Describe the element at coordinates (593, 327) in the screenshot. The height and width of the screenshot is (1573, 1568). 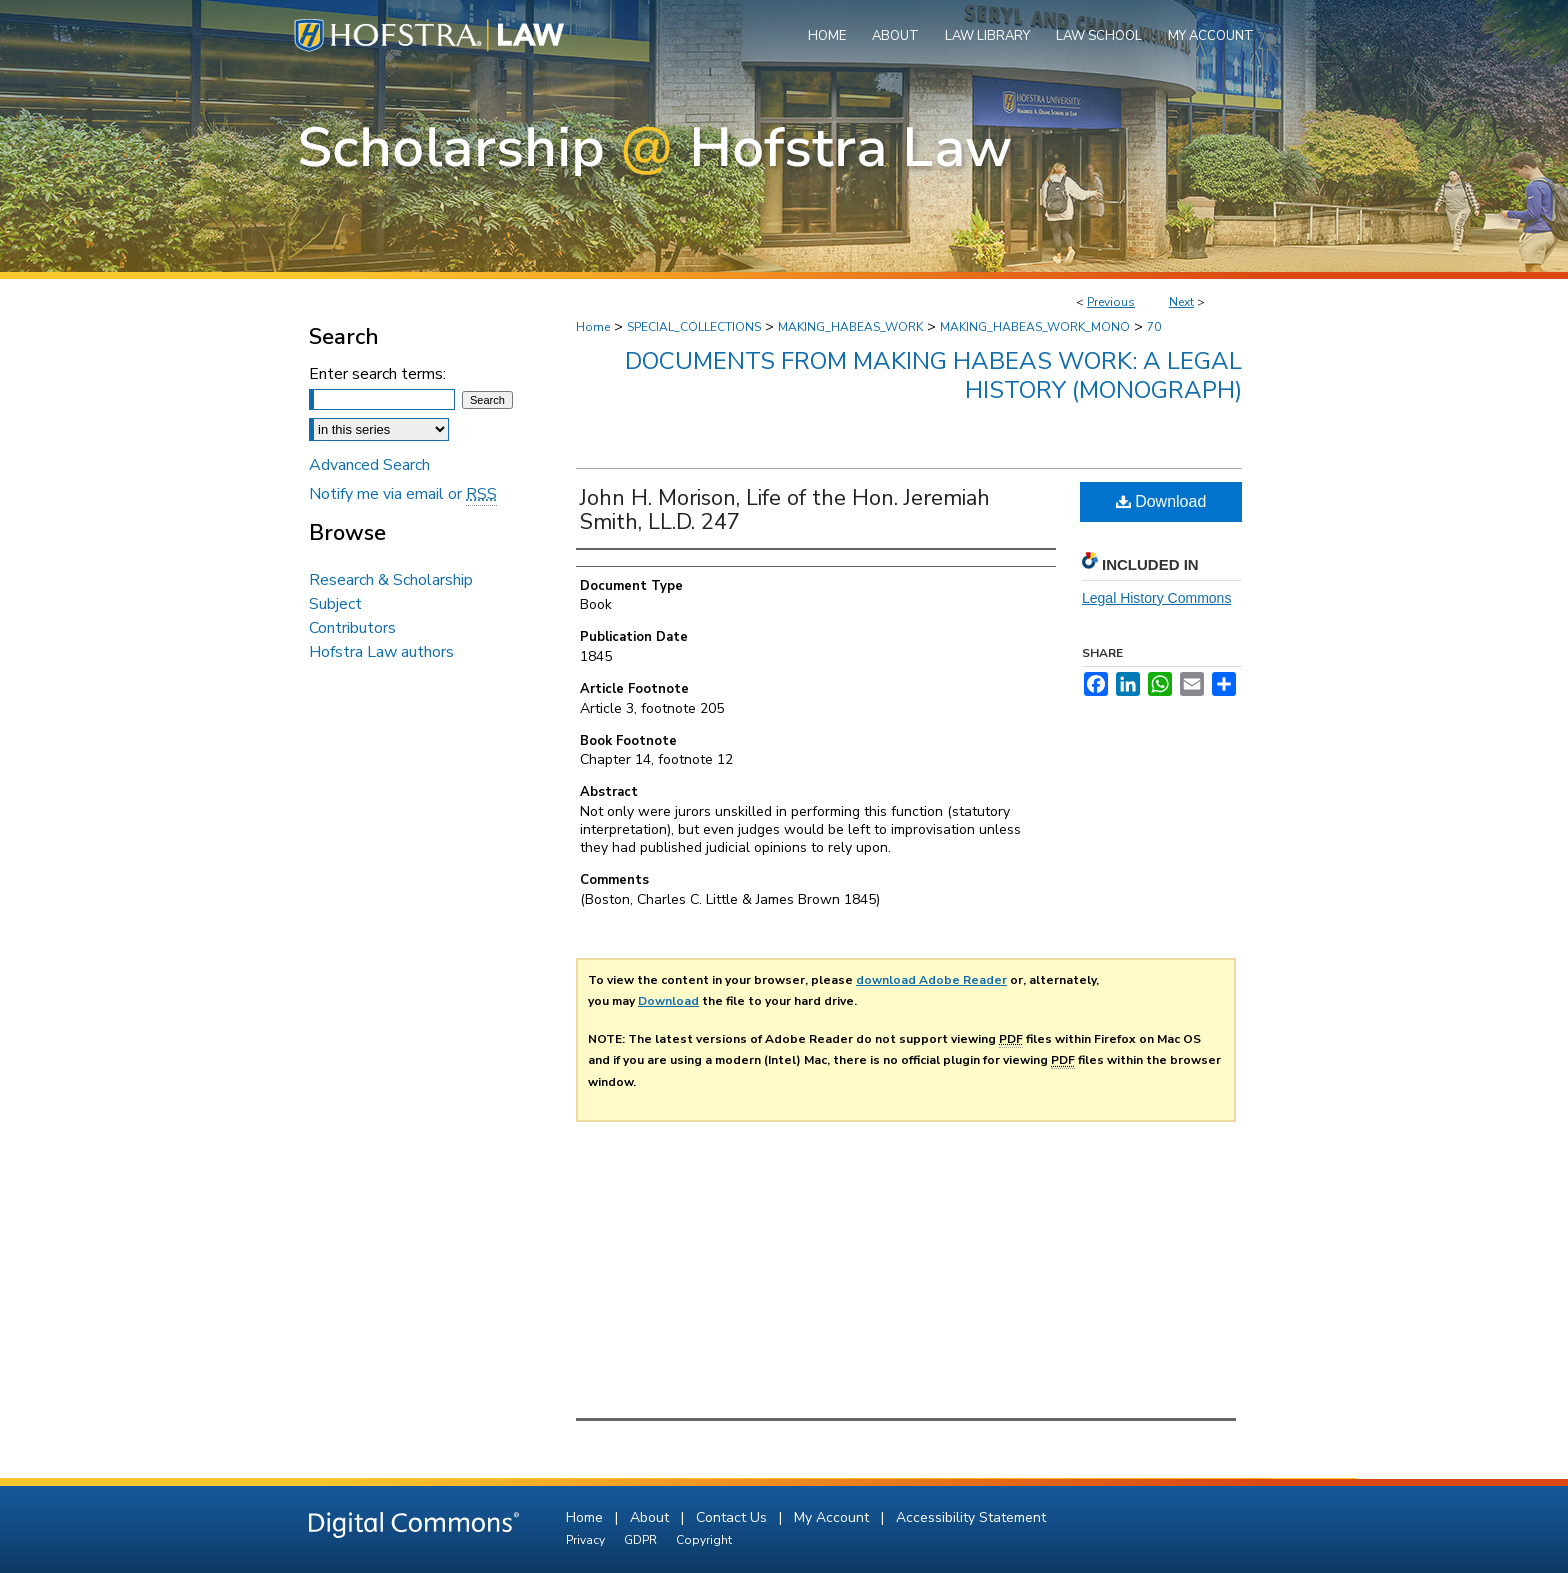
I see `Home` at that location.